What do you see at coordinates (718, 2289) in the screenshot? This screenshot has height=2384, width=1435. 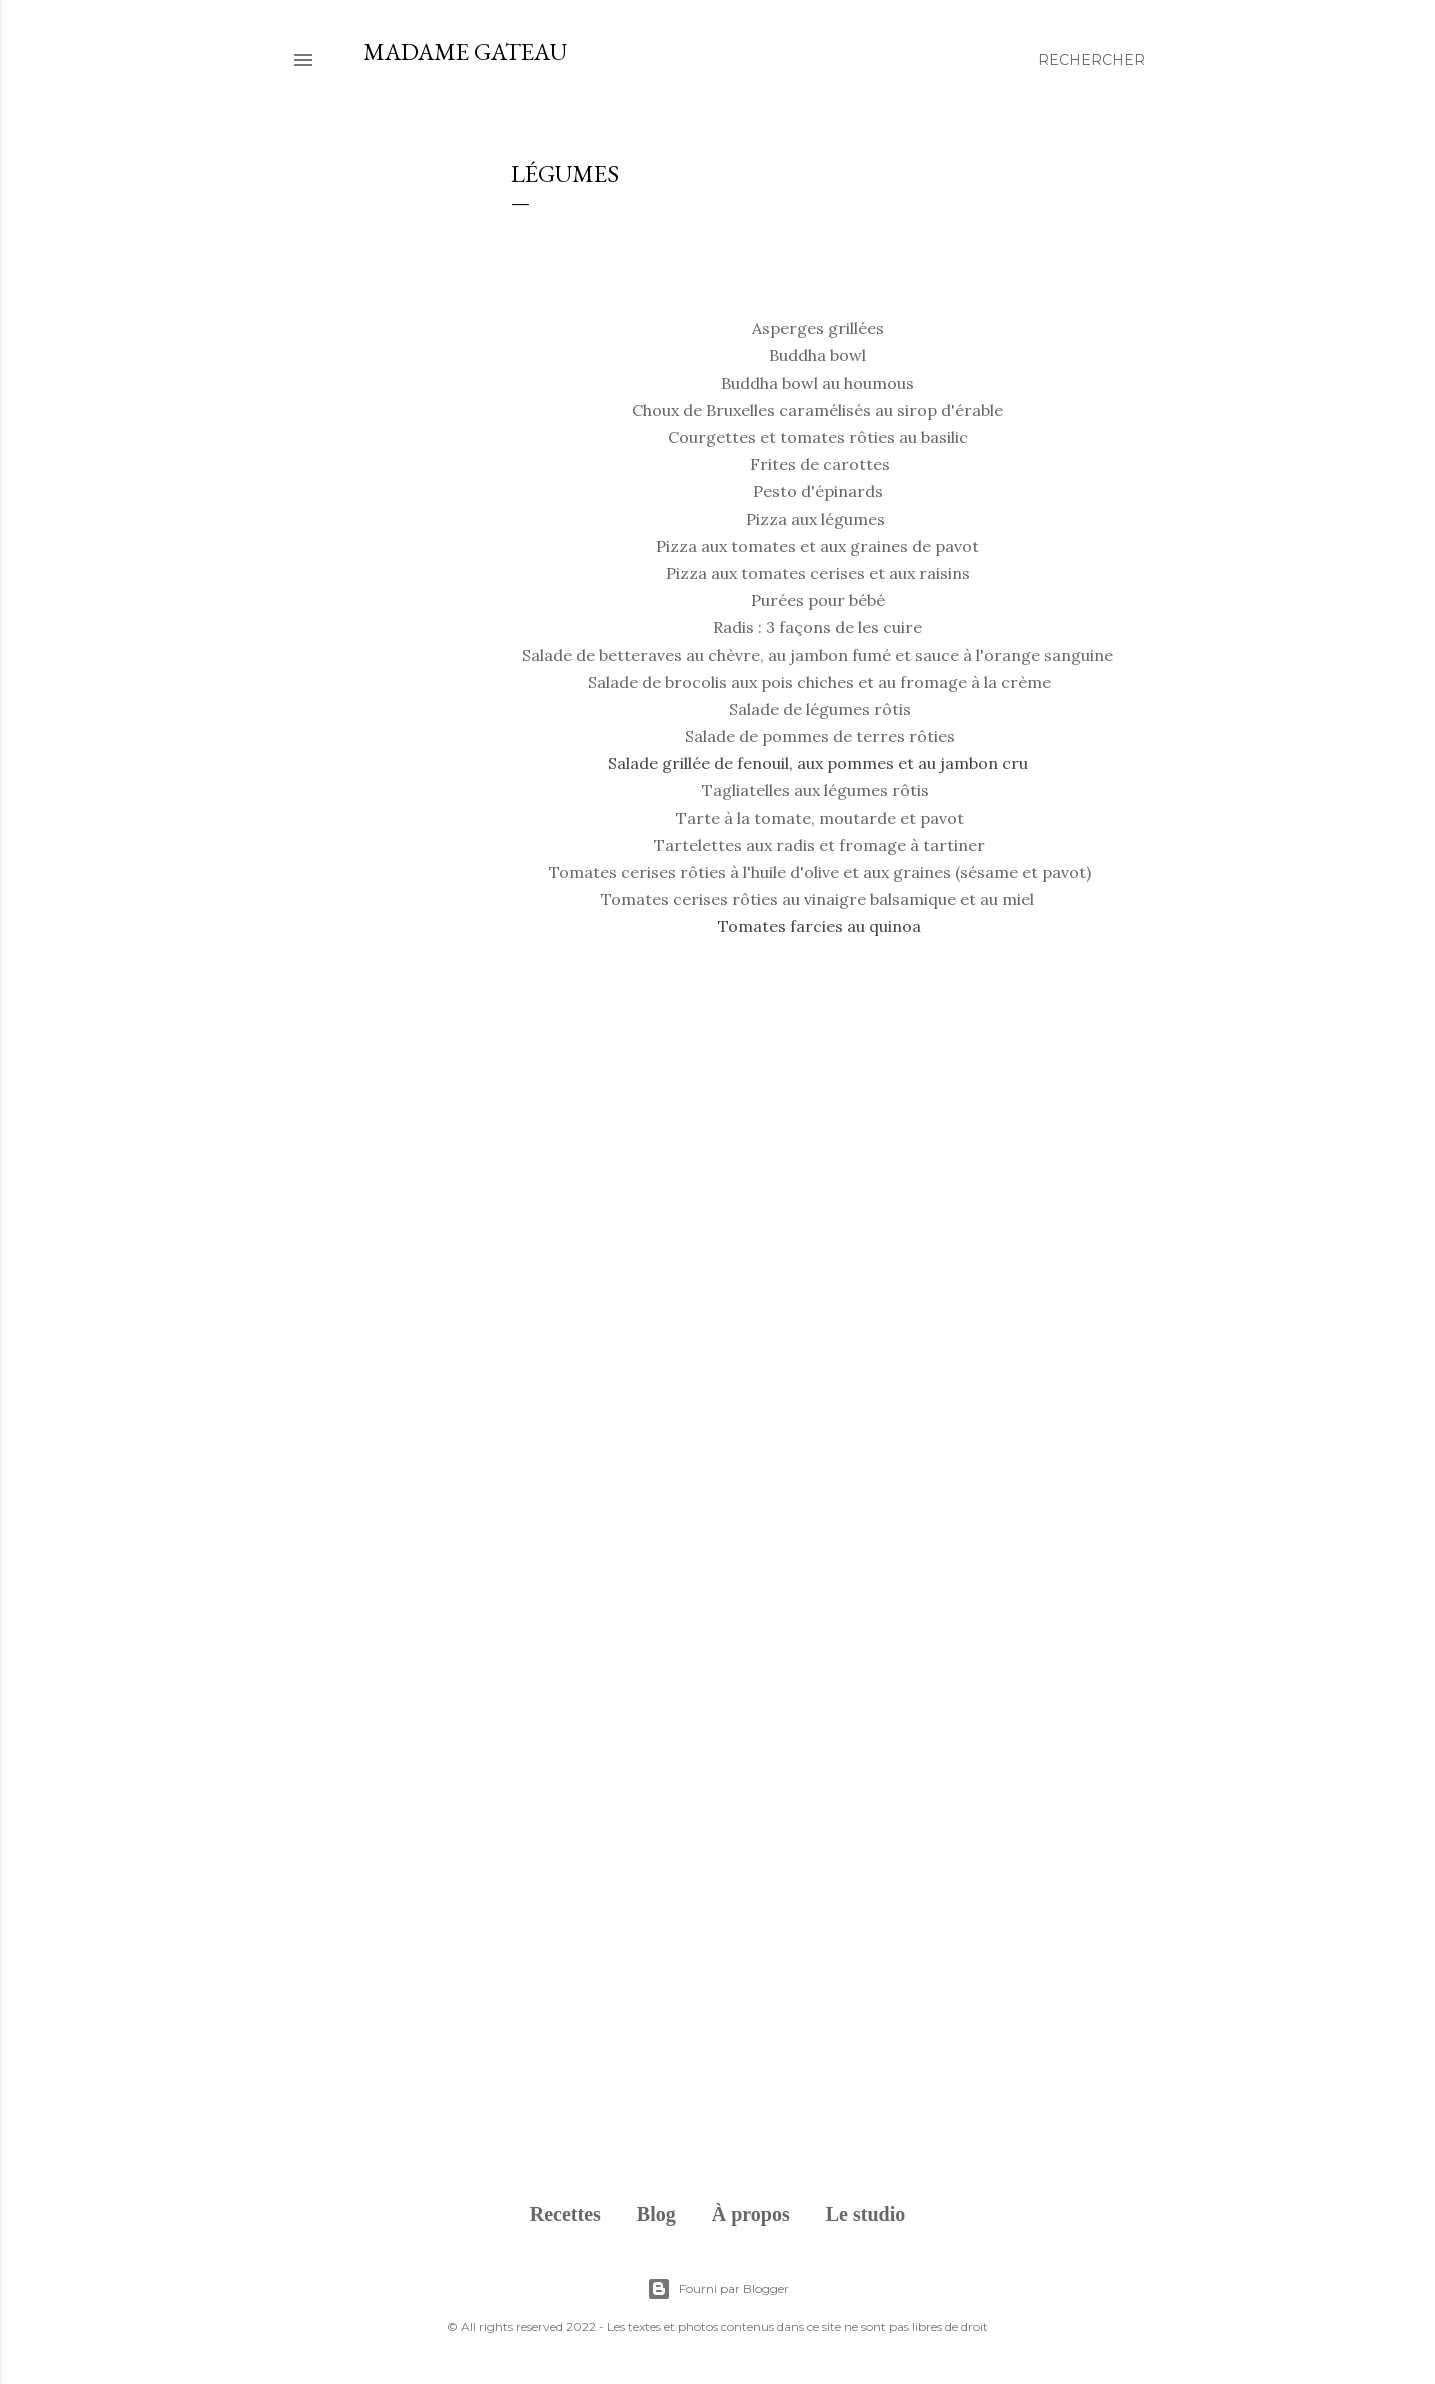 I see `Fourni par Blogger` at bounding box center [718, 2289].